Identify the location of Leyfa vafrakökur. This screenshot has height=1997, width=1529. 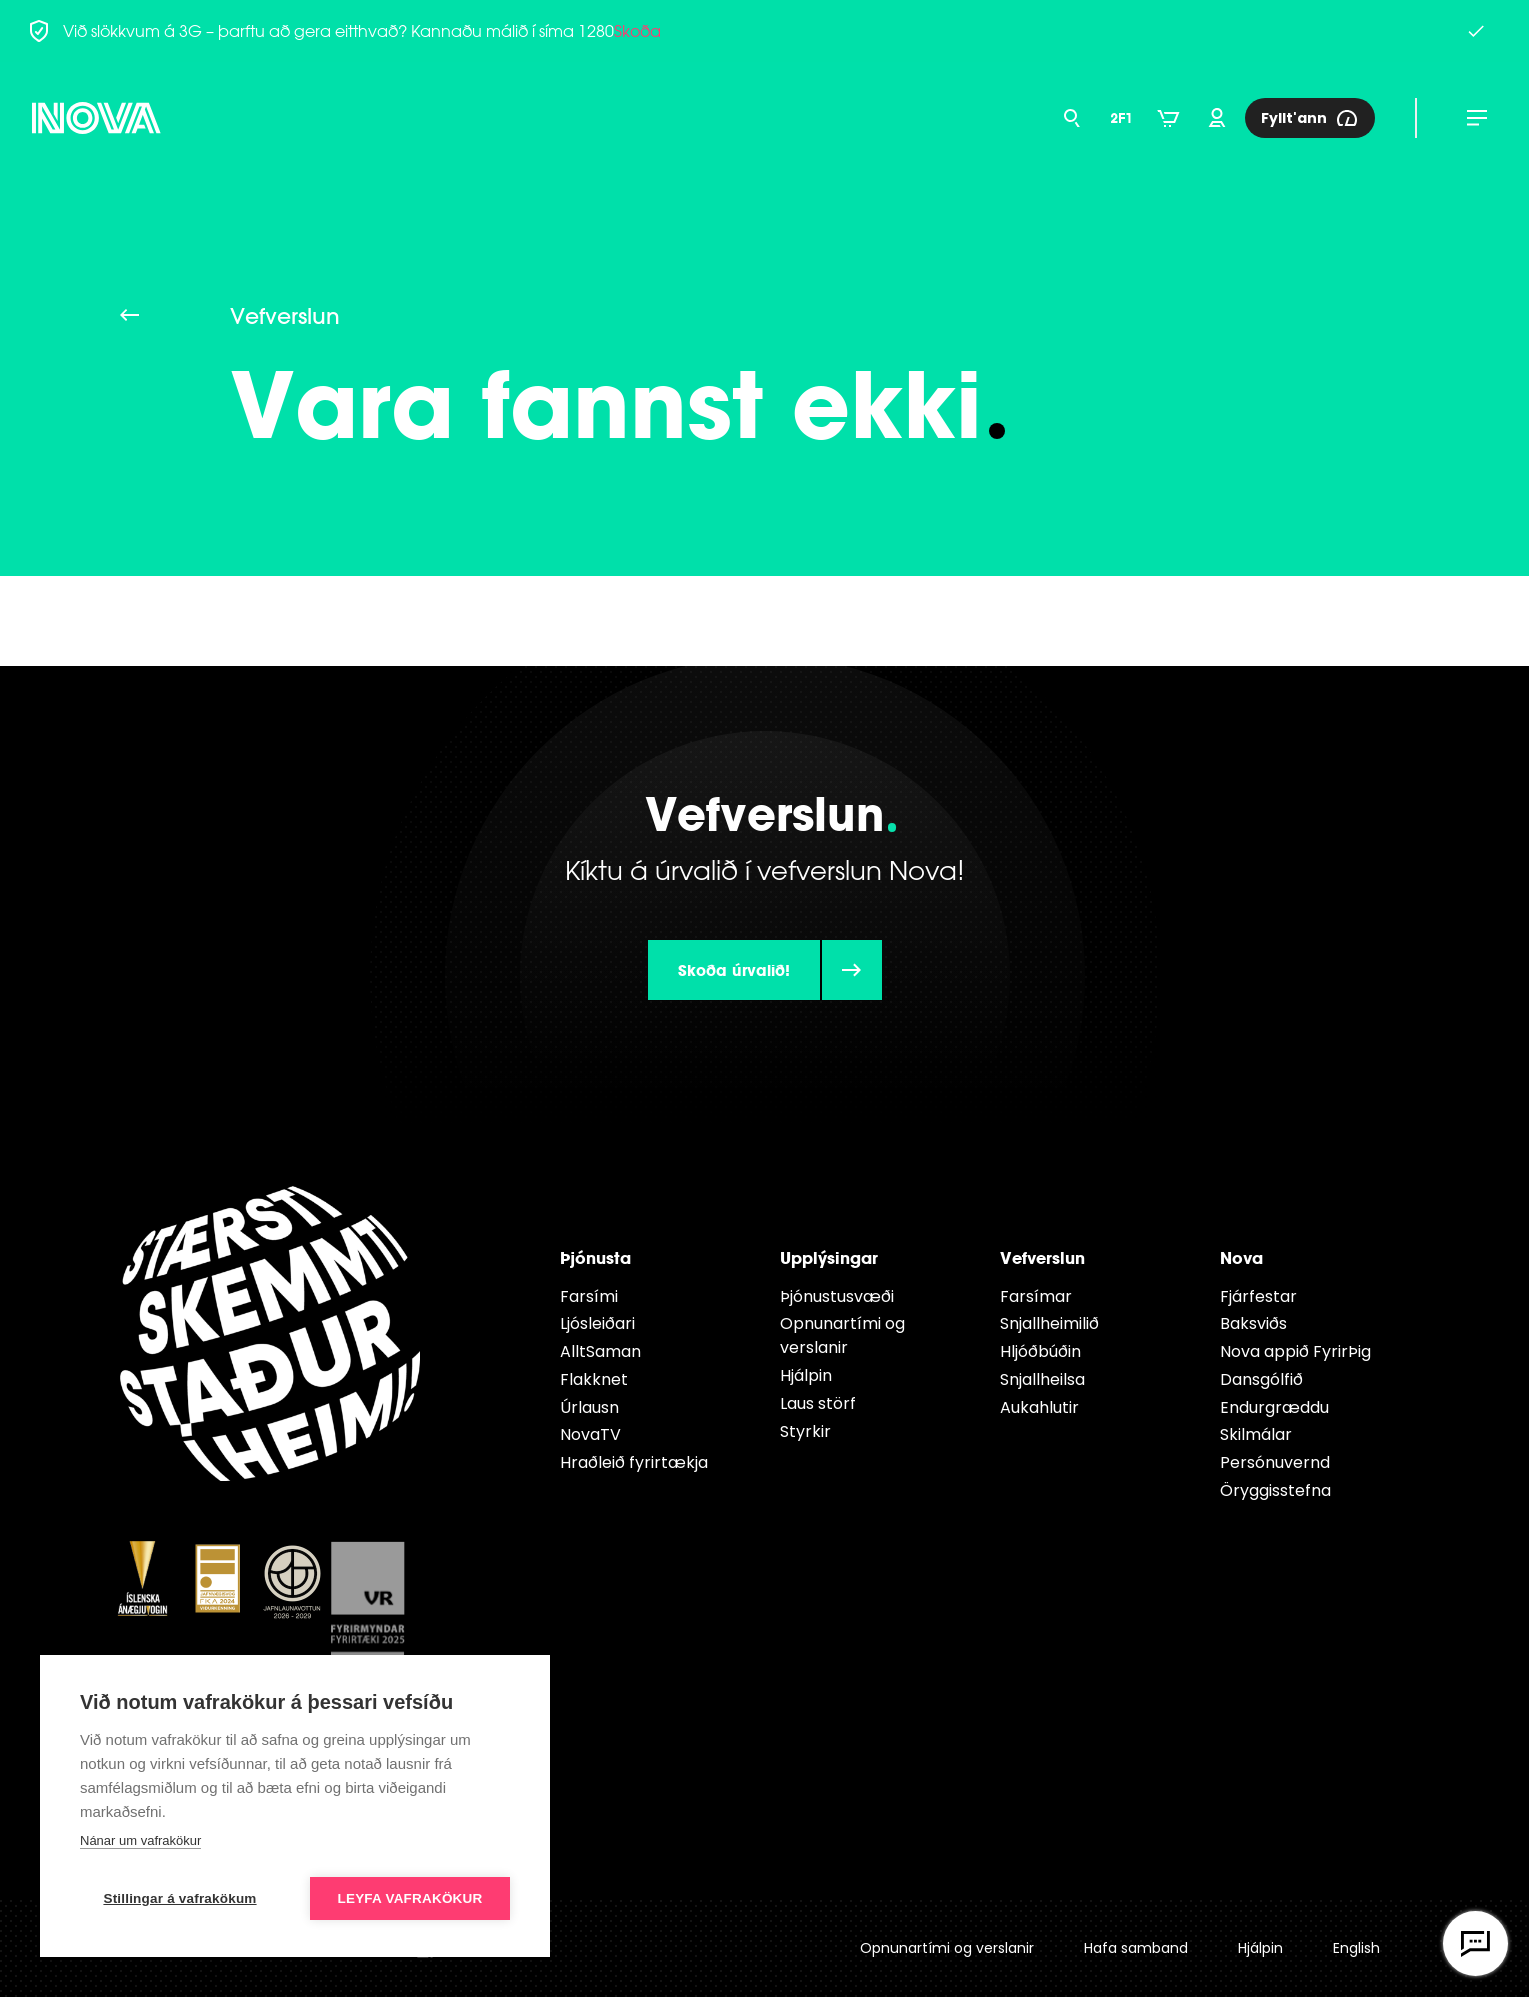
(410, 1898).